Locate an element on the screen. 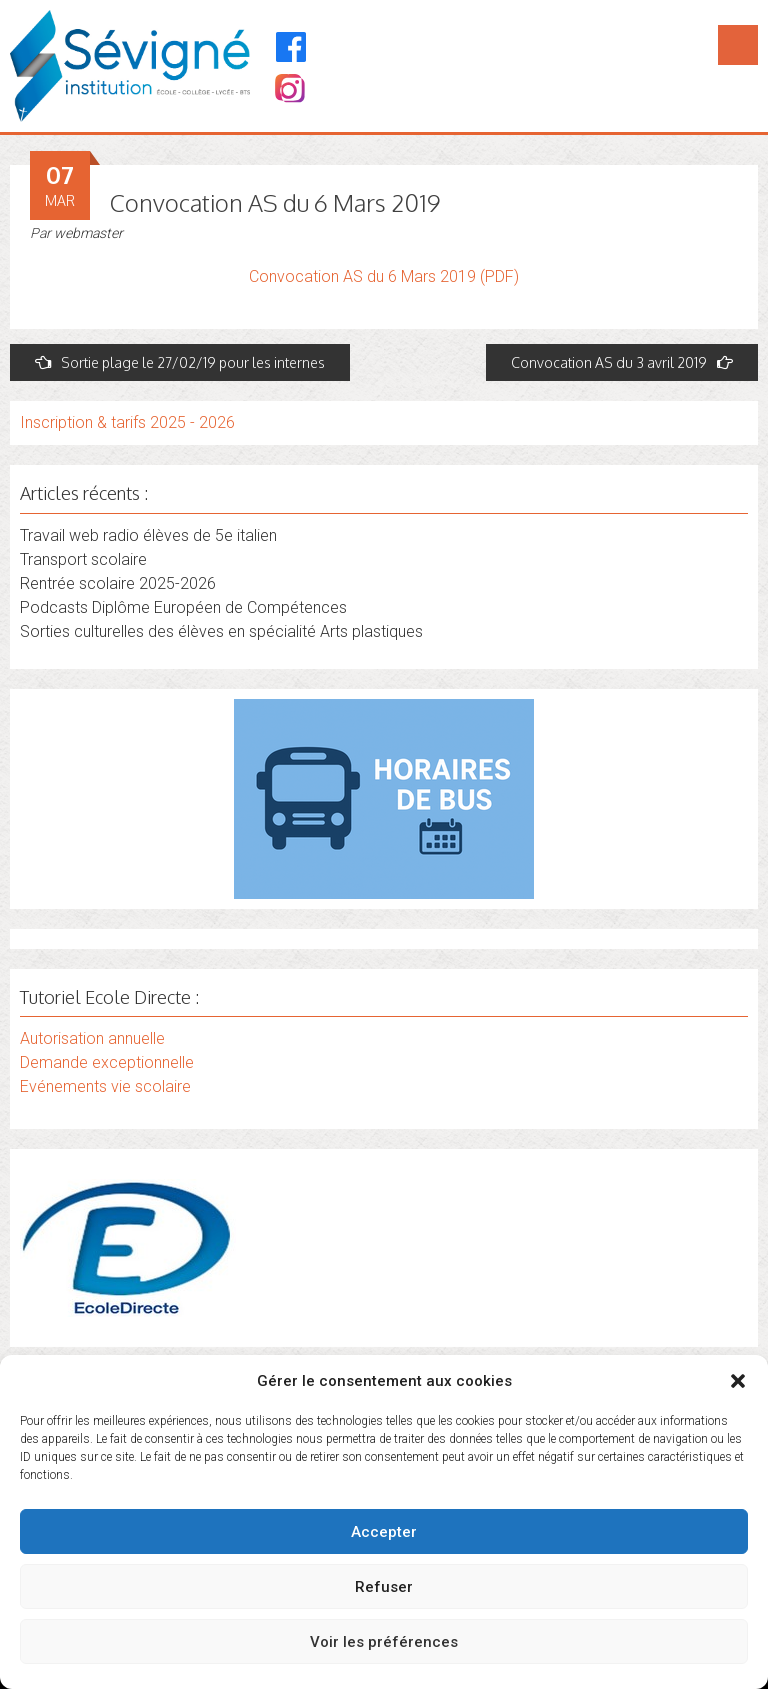  Accepter is located at coordinates (384, 1532).